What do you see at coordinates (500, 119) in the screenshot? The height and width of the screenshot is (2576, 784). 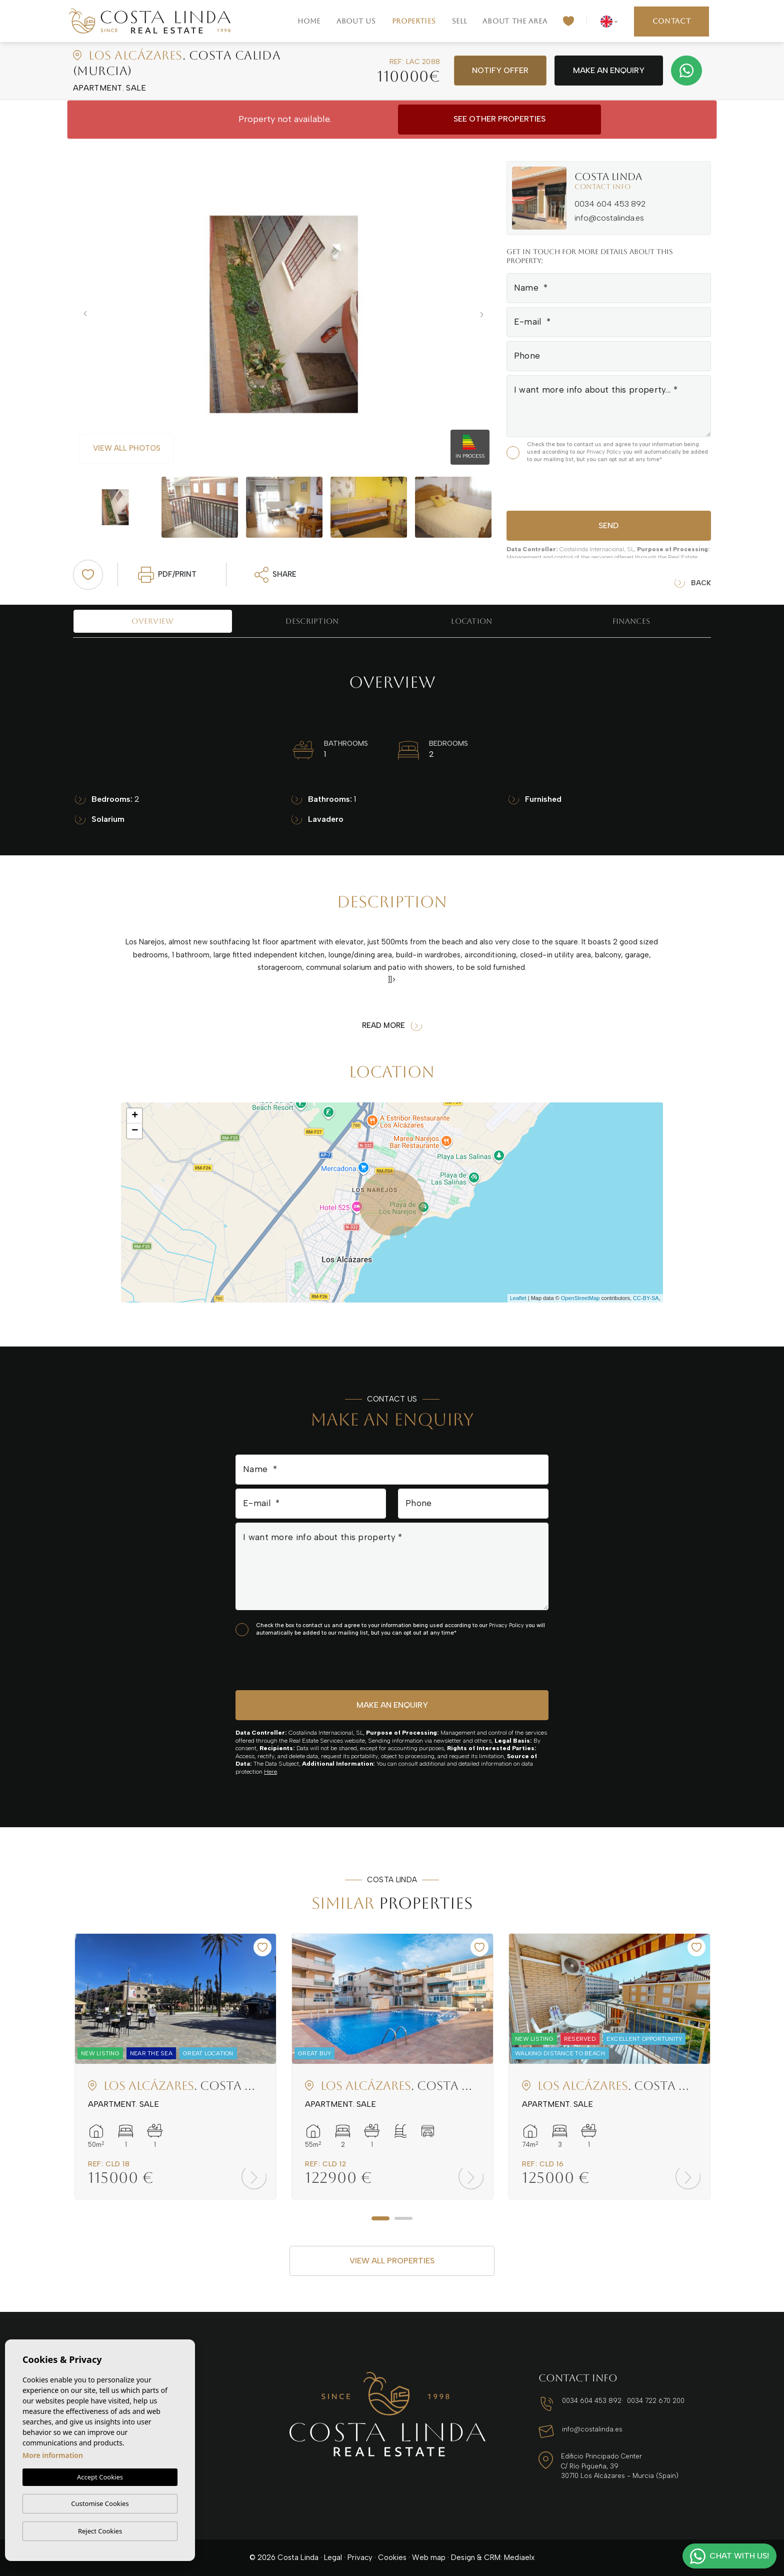 I see `See other properties` at bounding box center [500, 119].